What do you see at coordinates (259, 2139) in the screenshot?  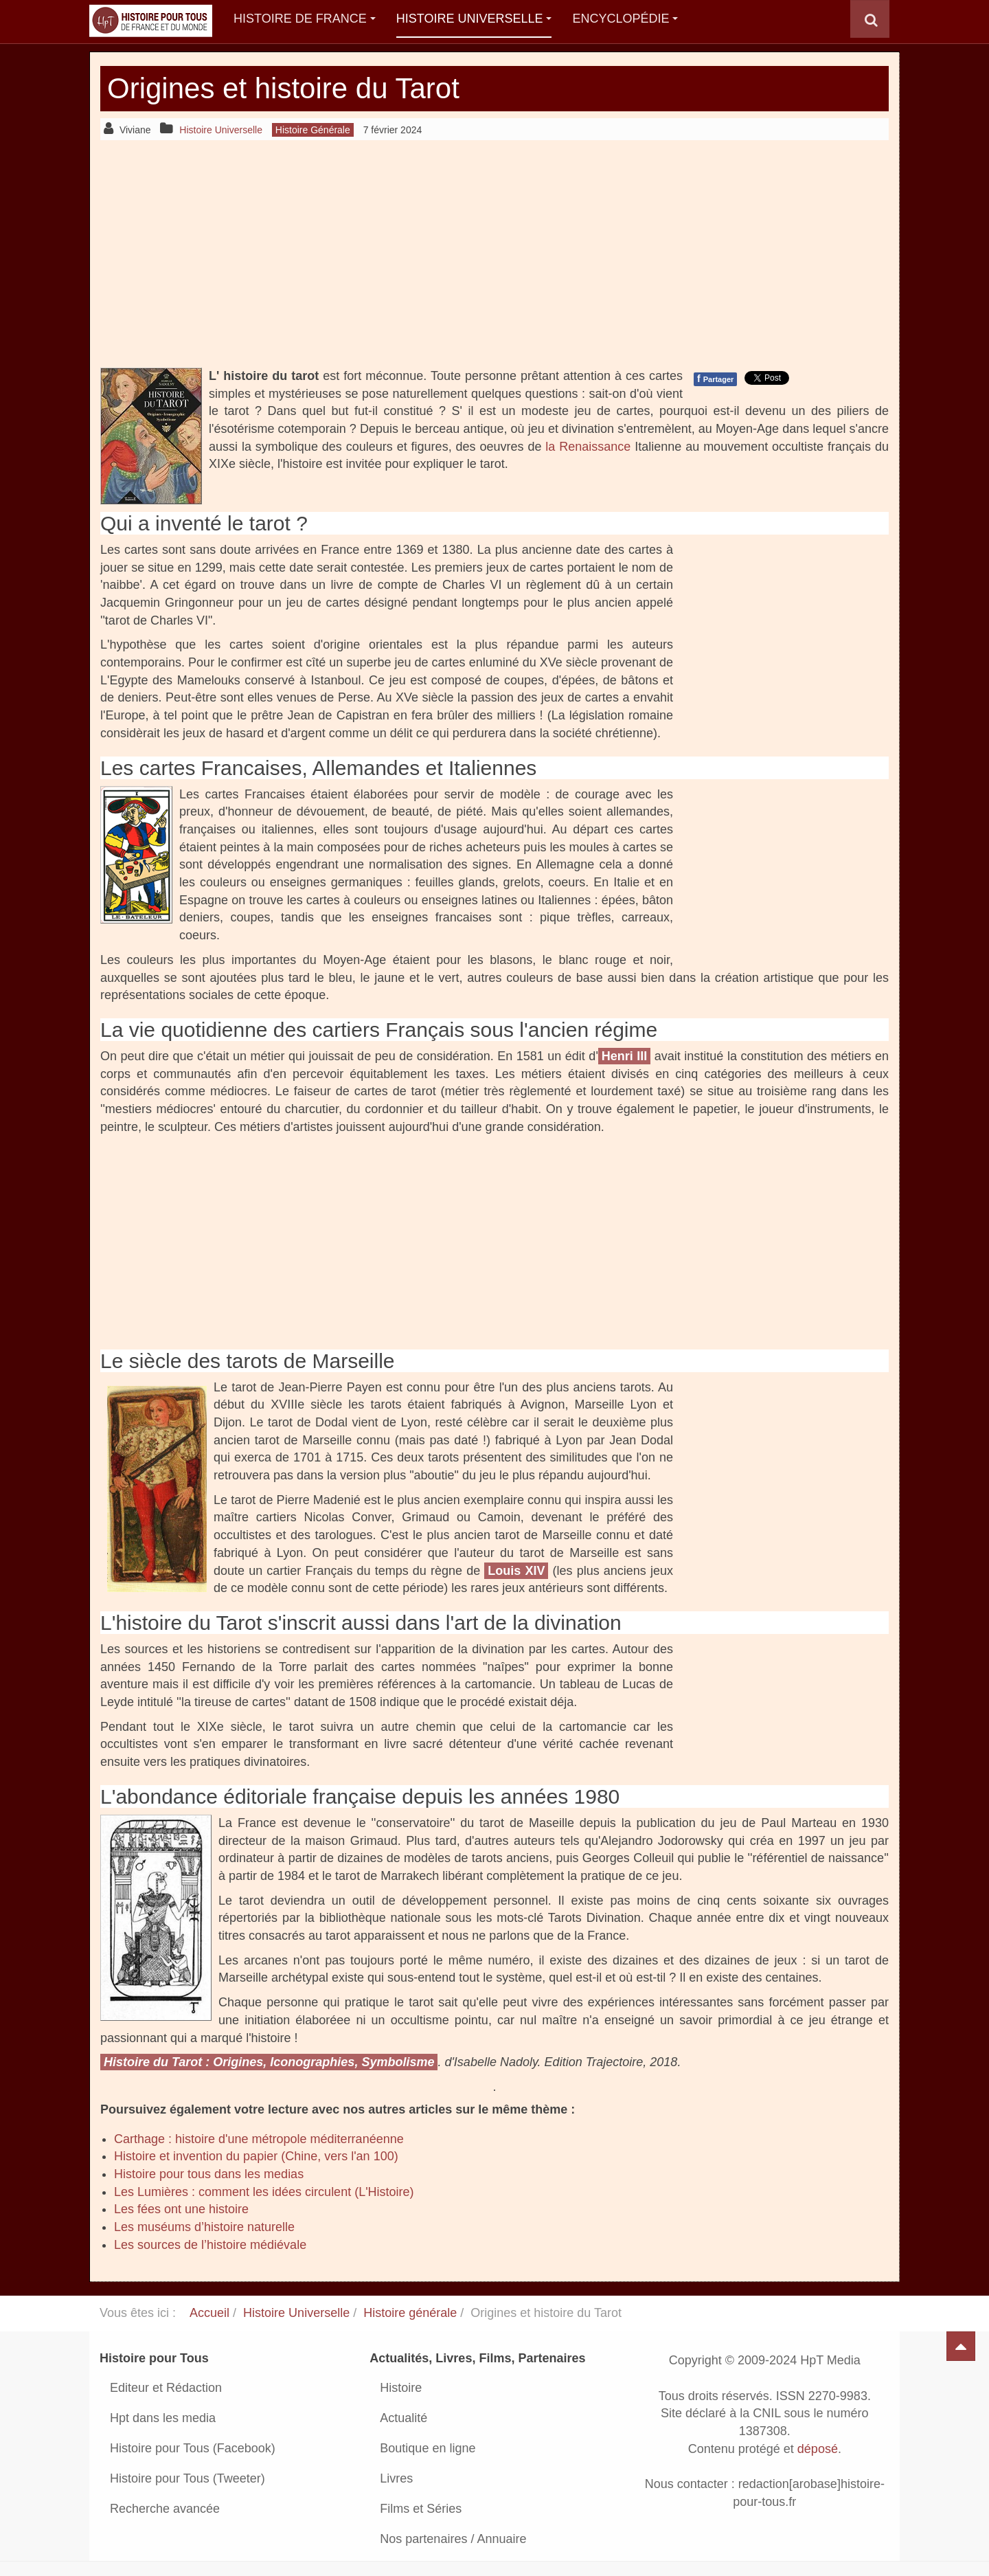 I see `Carthage : histoire d'une métropole méditerranéenne` at bounding box center [259, 2139].